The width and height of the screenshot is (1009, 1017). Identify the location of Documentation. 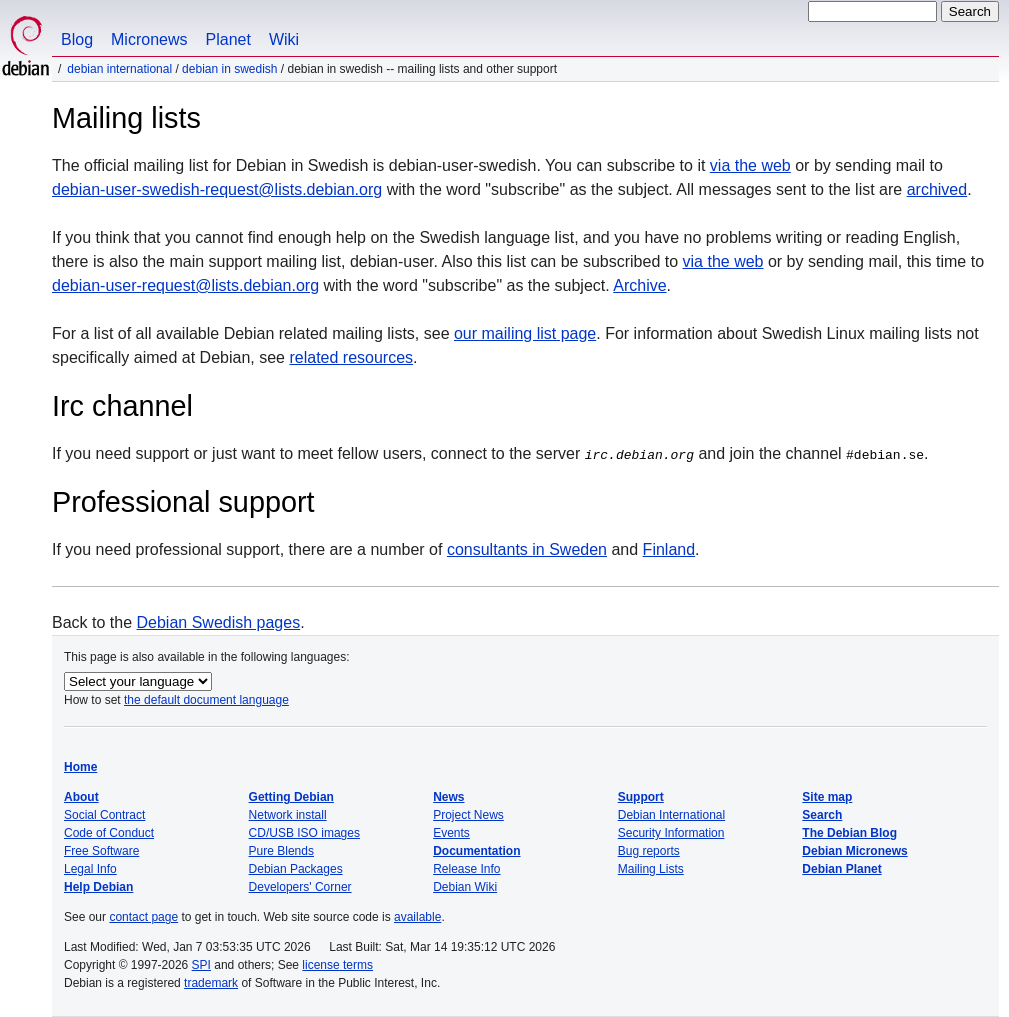
(476, 851).